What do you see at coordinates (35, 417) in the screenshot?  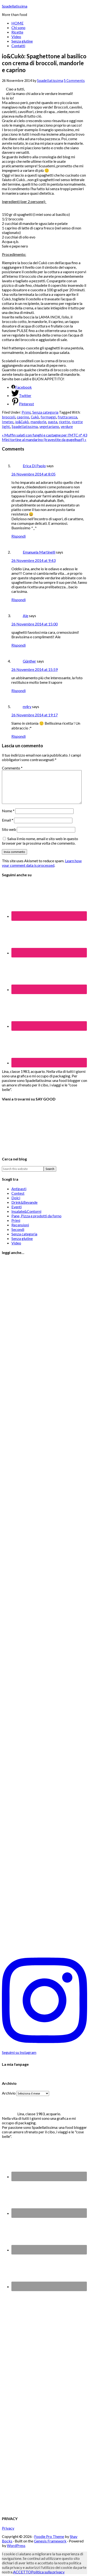 I see `Cukò` at bounding box center [35, 417].